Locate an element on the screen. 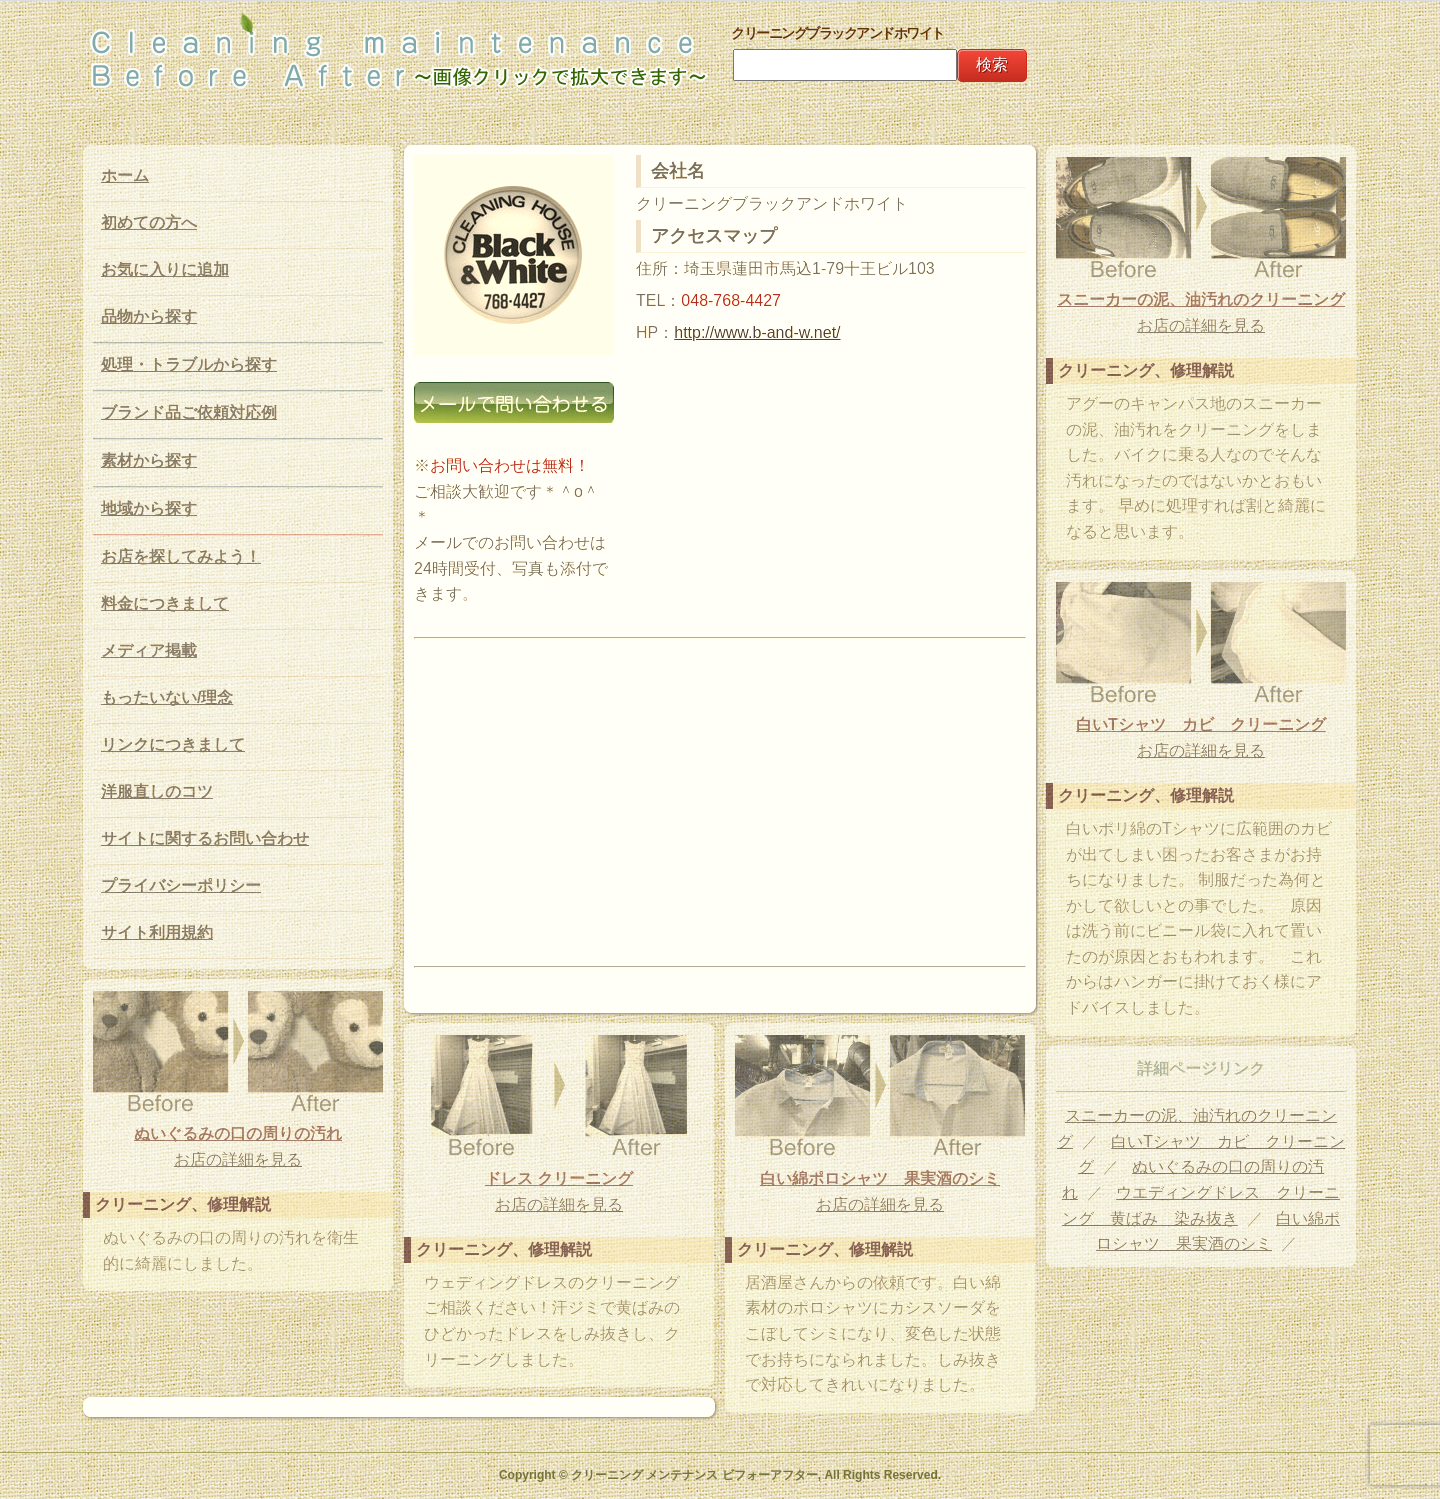 This screenshot has width=1440, height=1499. ホーム is located at coordinates (125, 175).